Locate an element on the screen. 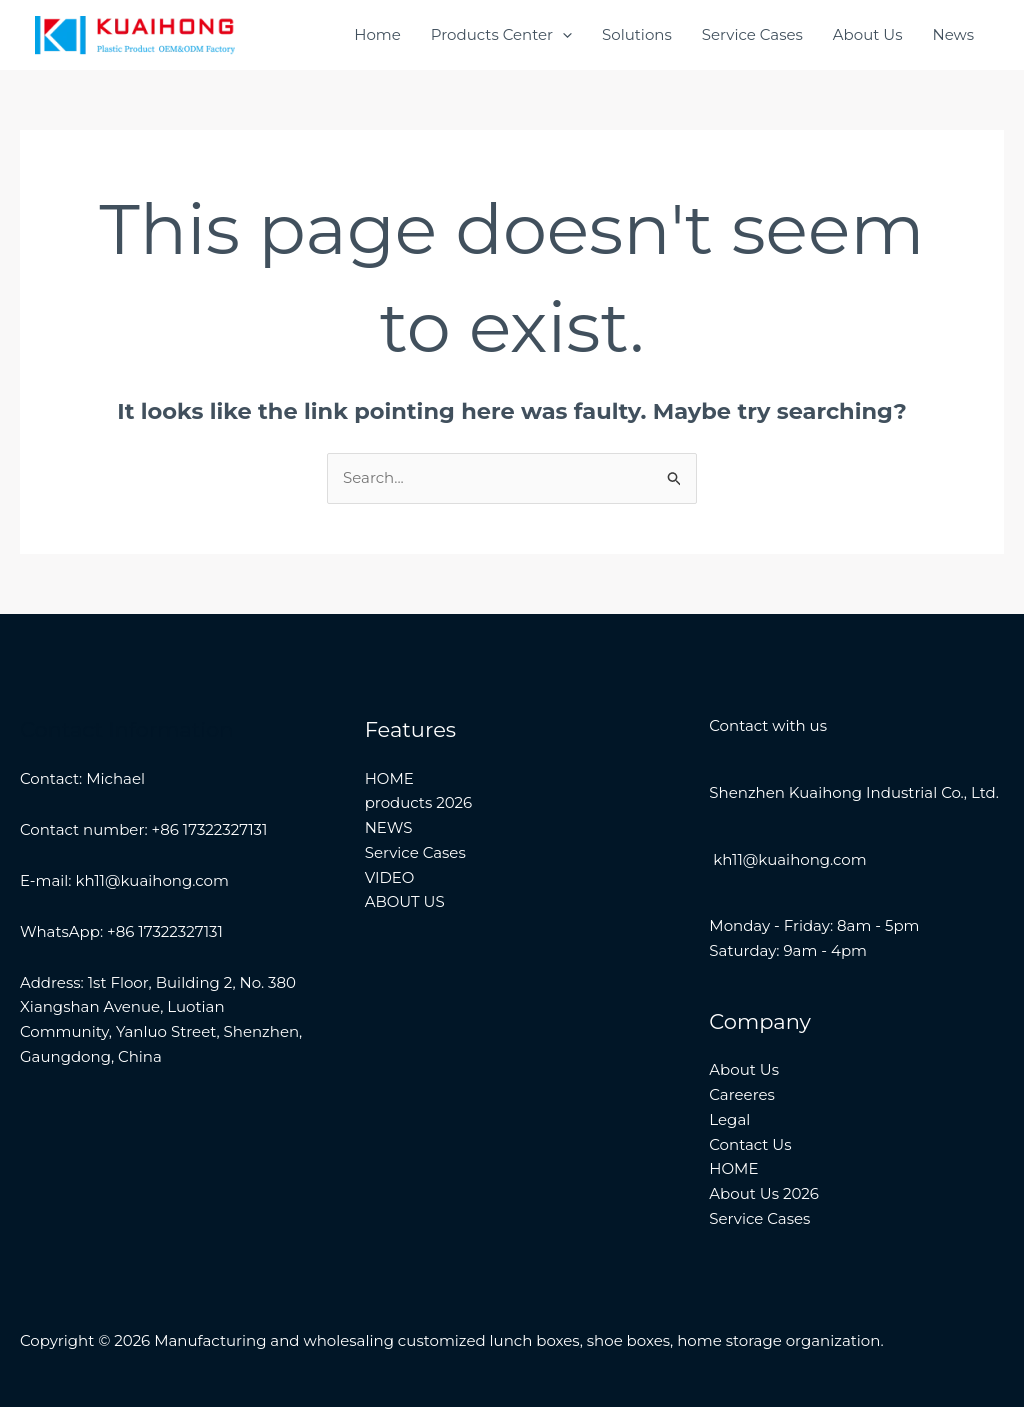  Legal is located at coordinates (729, 1119).